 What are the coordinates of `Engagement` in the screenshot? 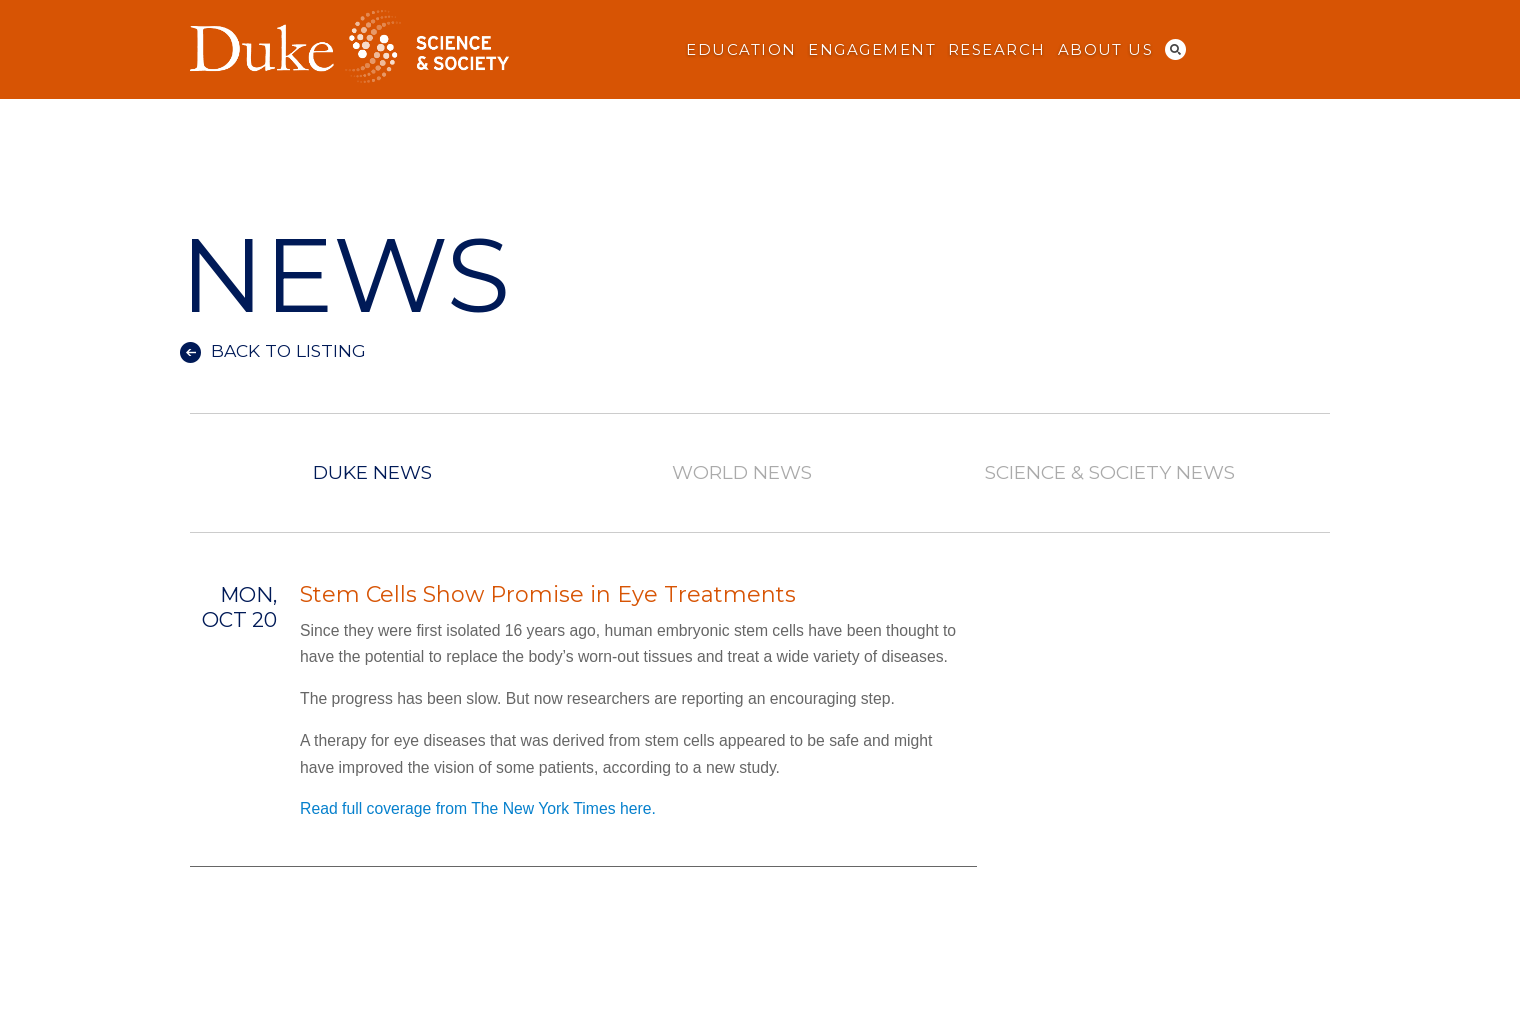 It's located at (872, 50).